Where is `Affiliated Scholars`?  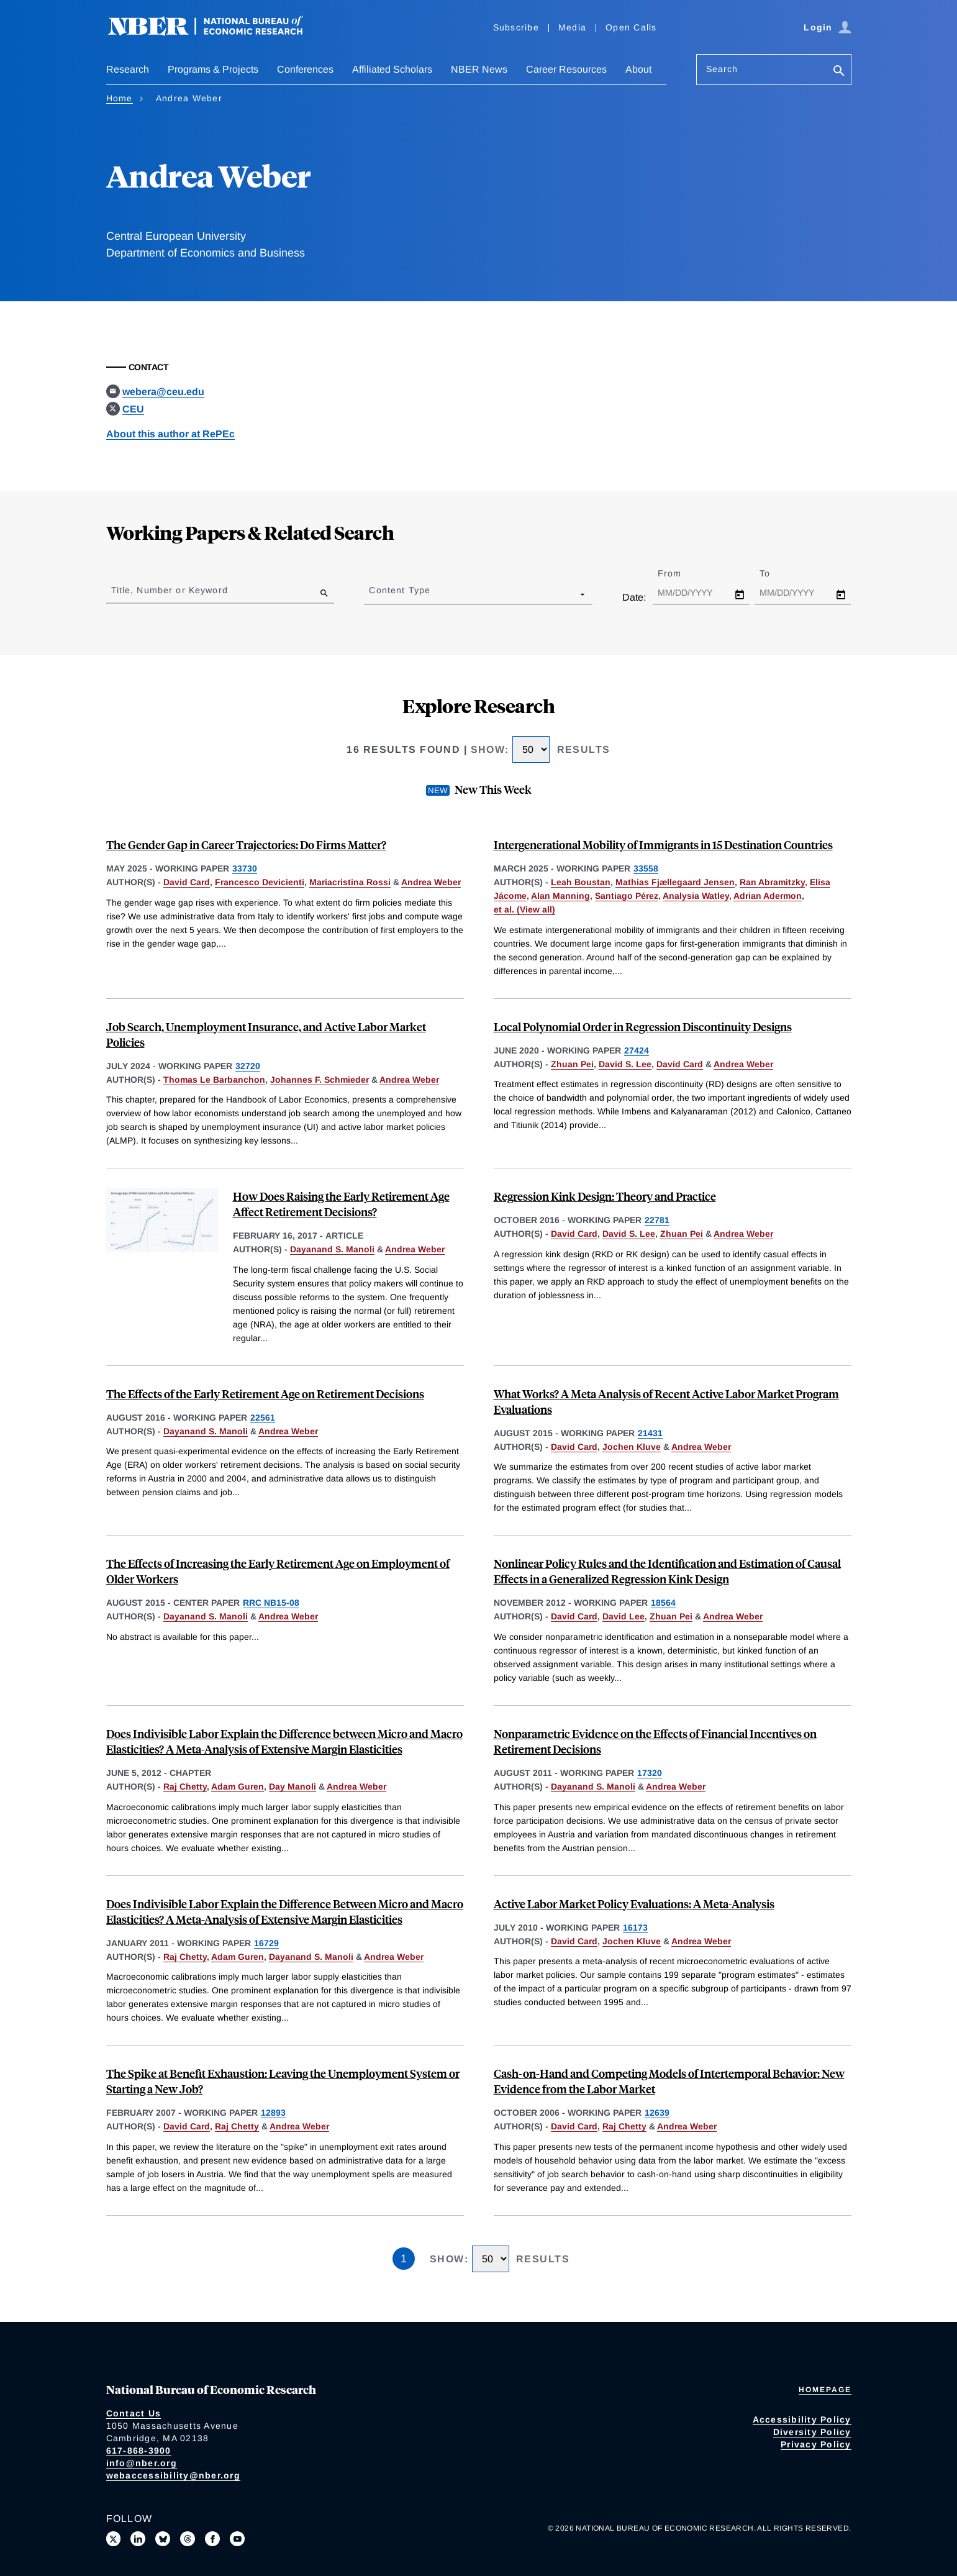
Affiliated Scholars is located at coordinates (392, 69).